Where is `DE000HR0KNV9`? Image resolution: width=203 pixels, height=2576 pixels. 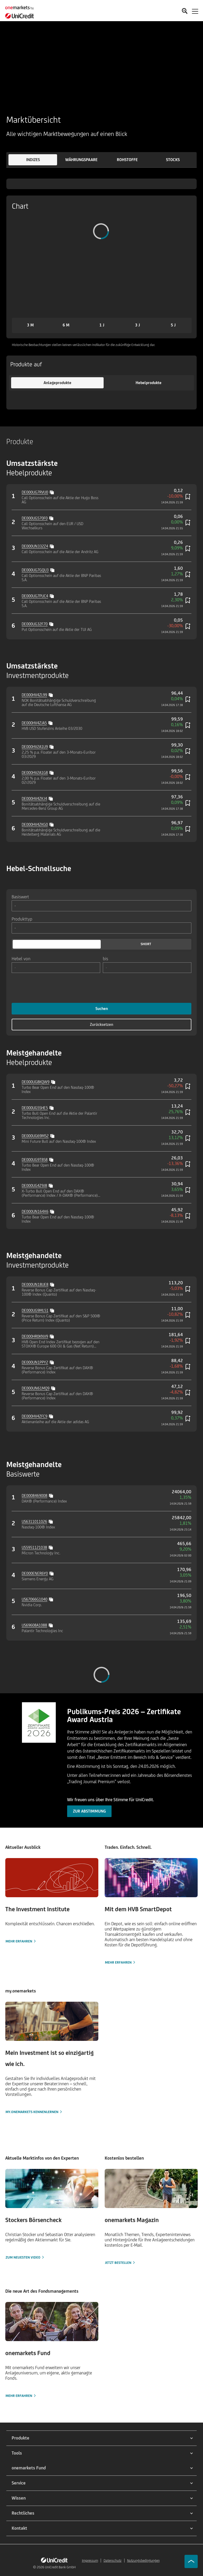
DE000HR0KNV9 is located at coordinates (35, 1336).